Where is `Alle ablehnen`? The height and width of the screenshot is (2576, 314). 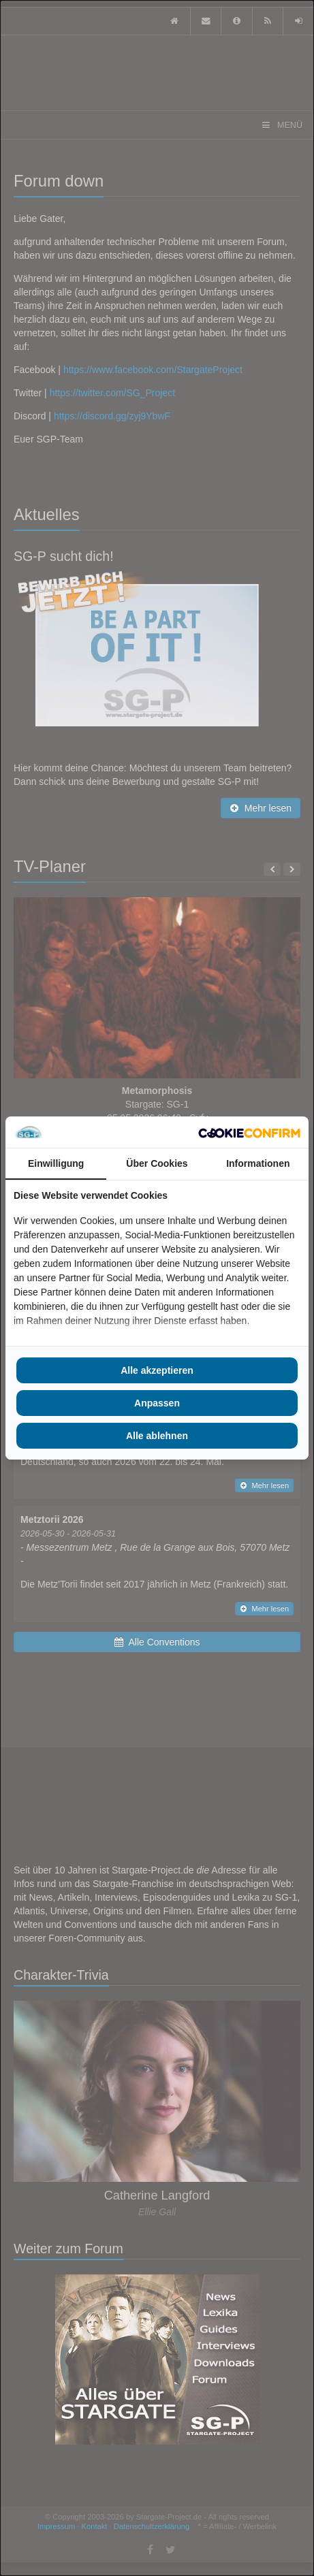
Alle ablehnen is located at coordinates (157, 1435).